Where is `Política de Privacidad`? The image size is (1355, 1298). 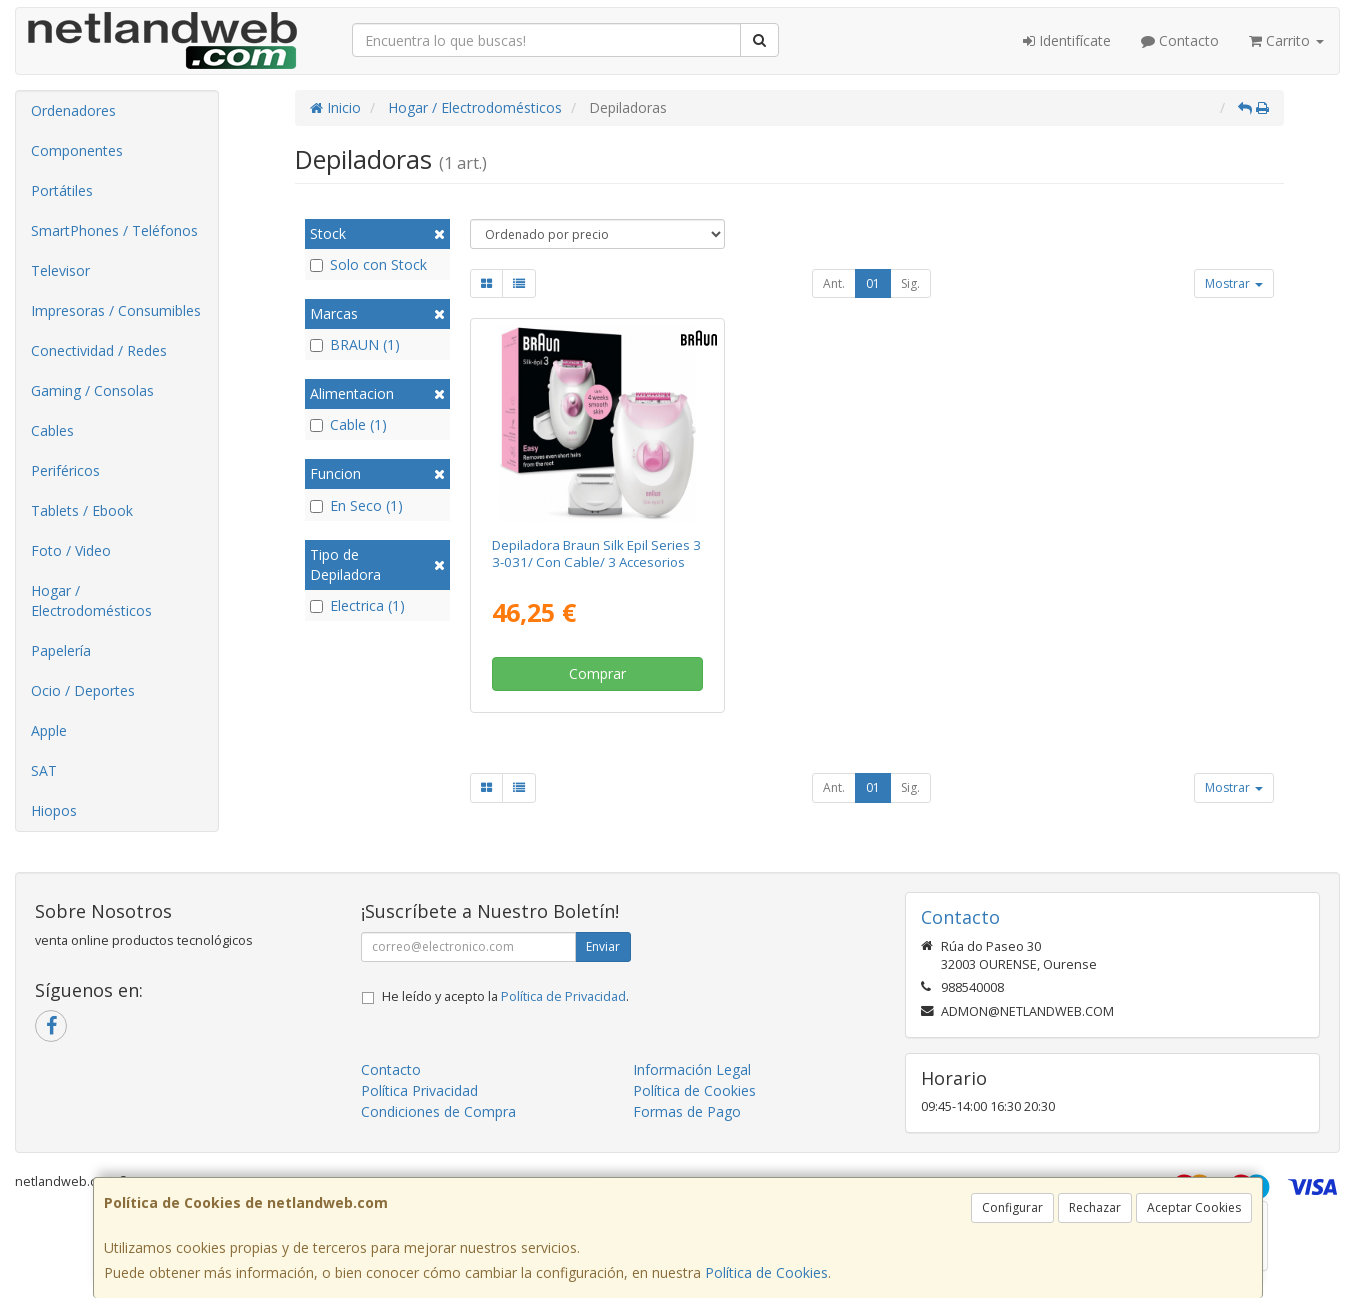 Política de Privacidad is located at coordinates (563, 996).